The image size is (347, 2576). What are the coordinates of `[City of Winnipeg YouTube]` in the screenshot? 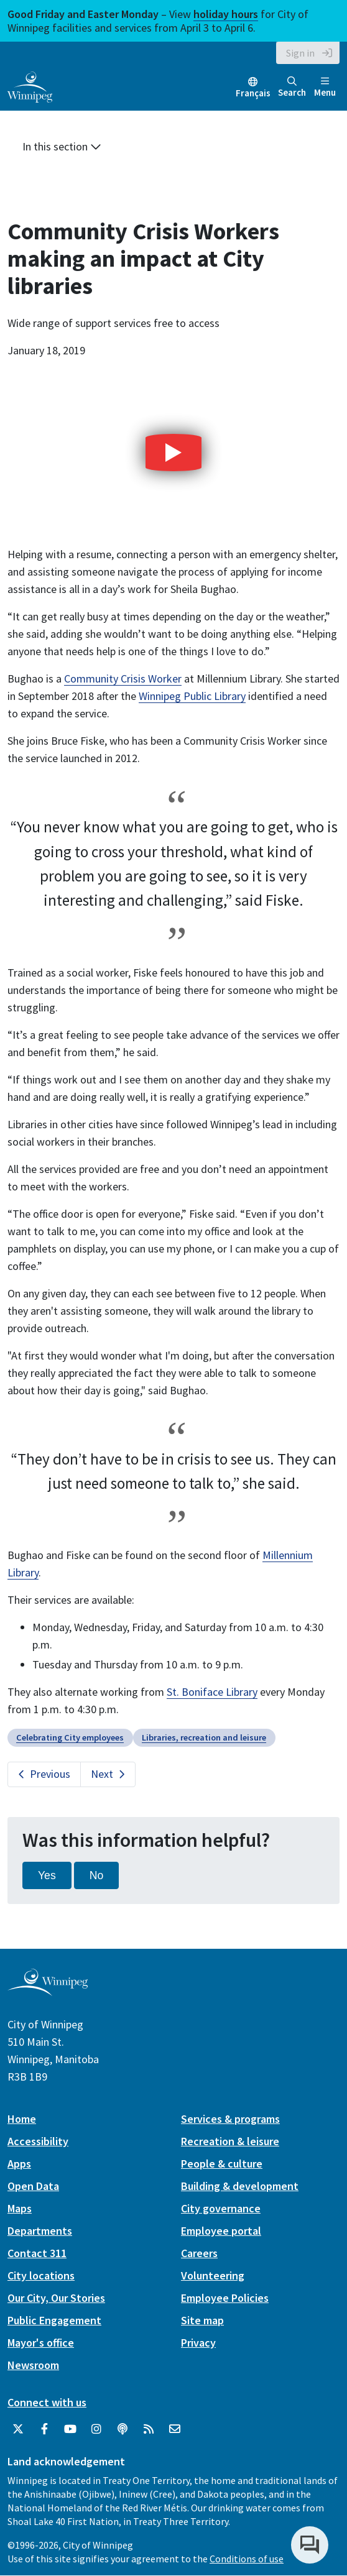 It's located at (70, 2429).